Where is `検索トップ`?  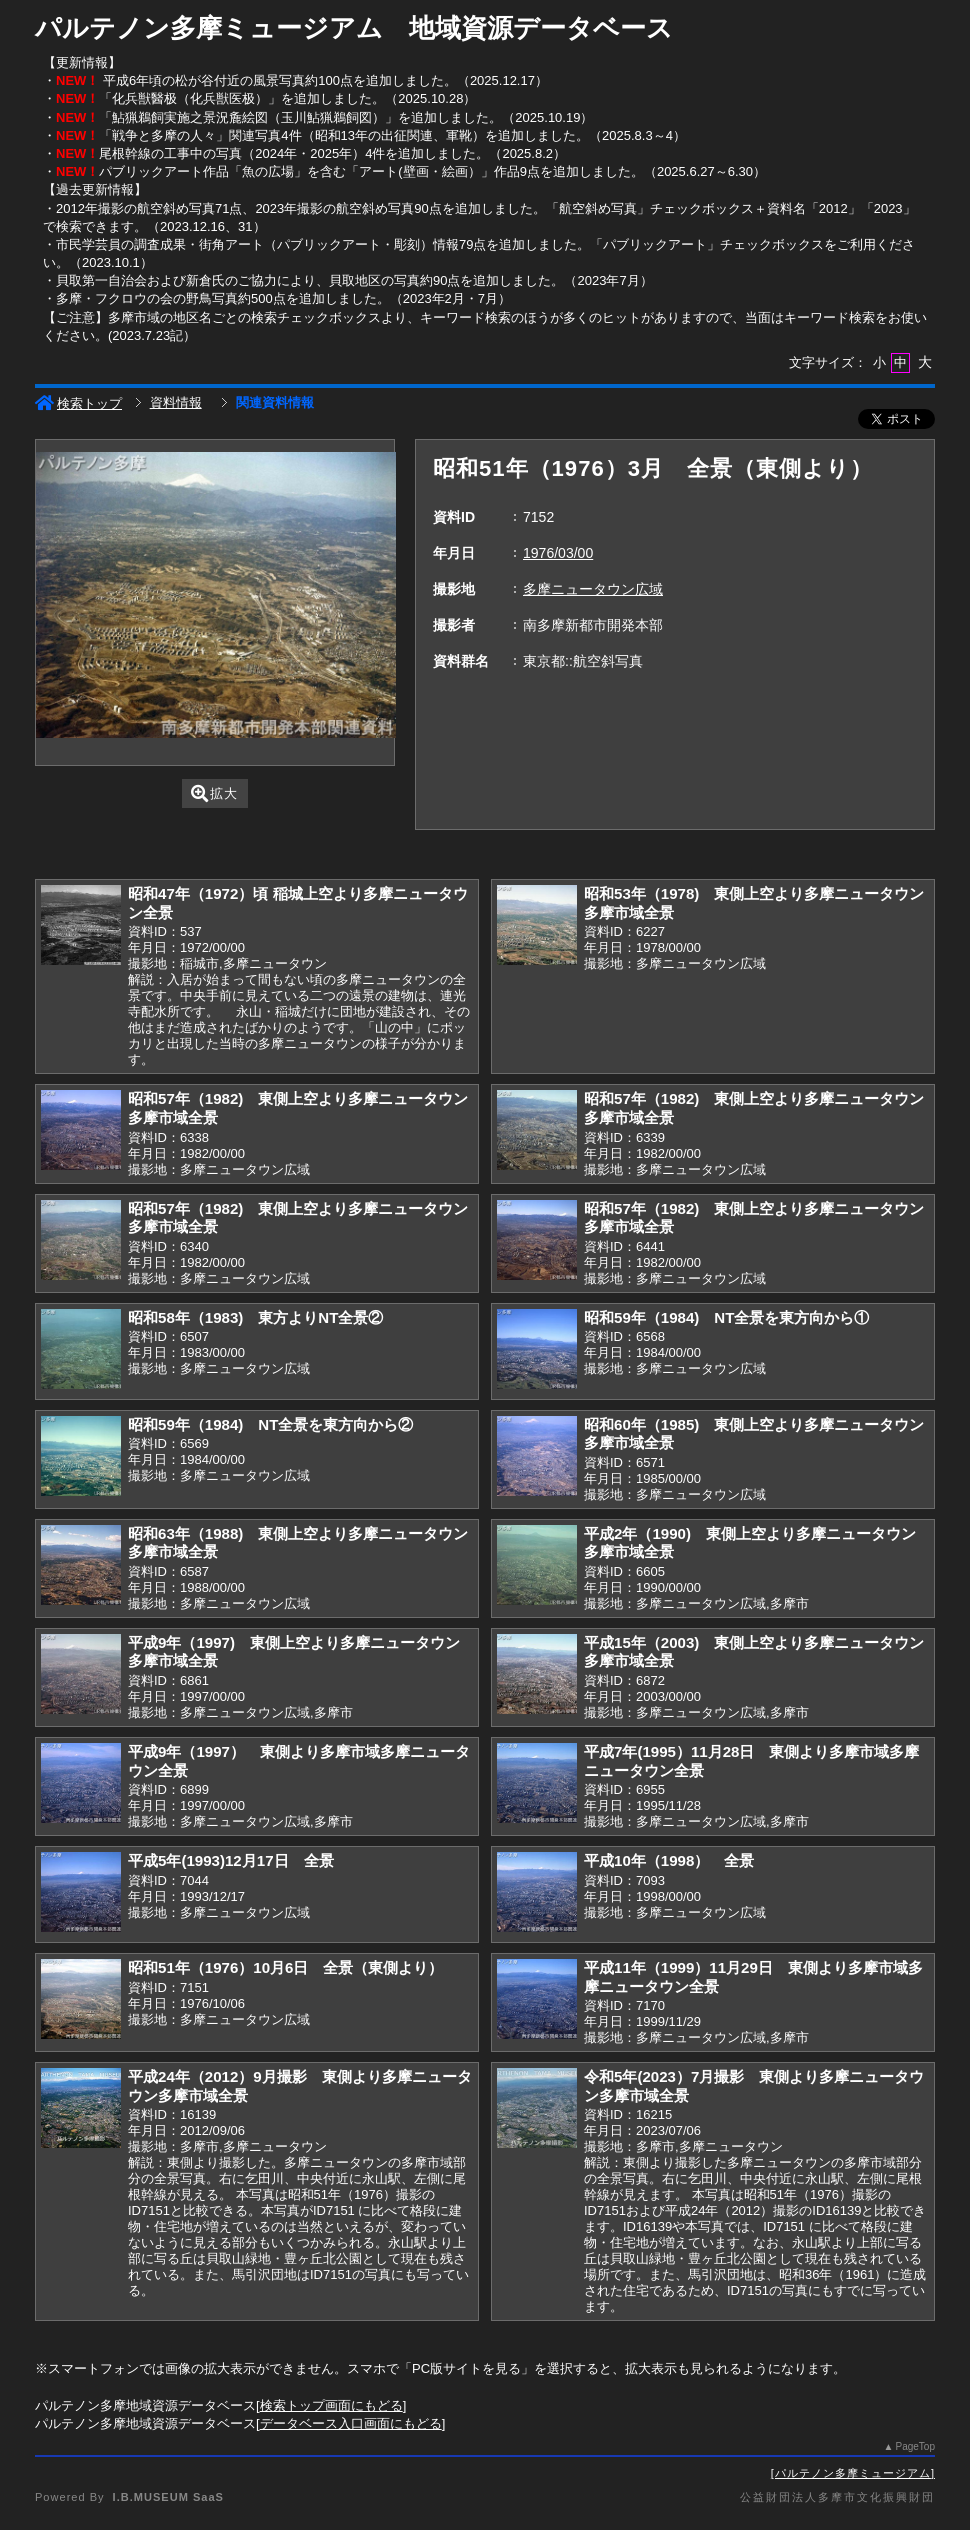 検索トップ is located at coordinates (78, 403).